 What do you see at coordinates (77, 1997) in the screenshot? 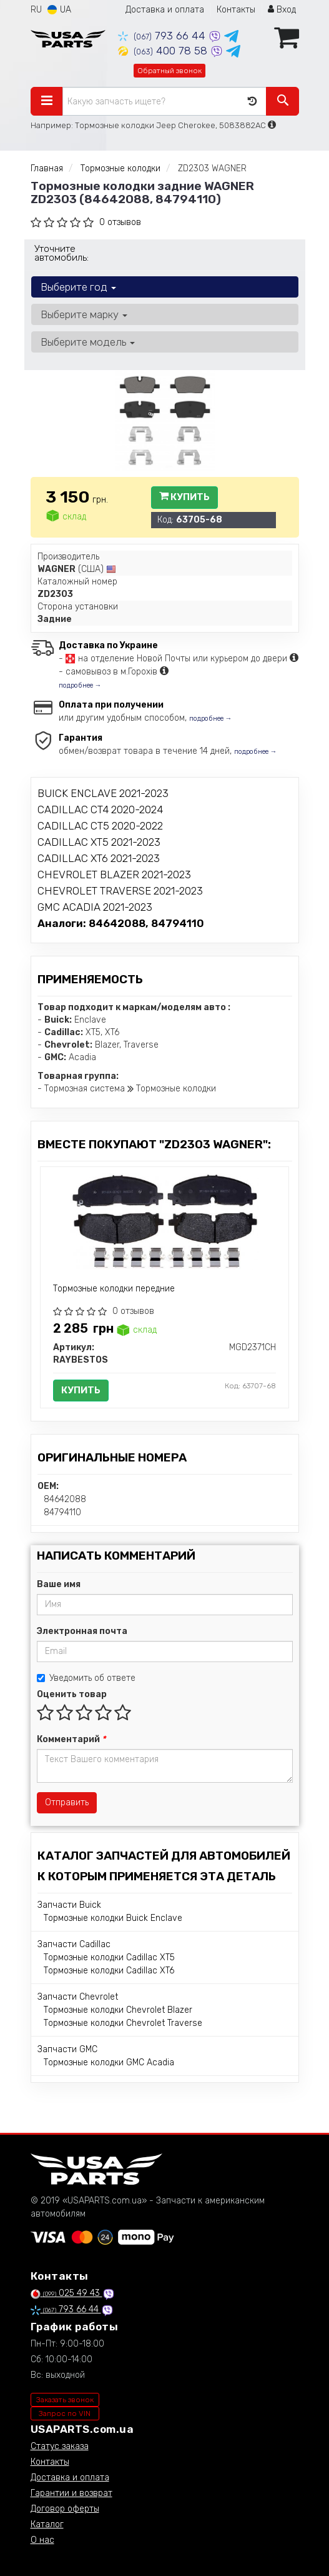
I see `Запчасти Chevrolet` at bounding box center [77, 1997].